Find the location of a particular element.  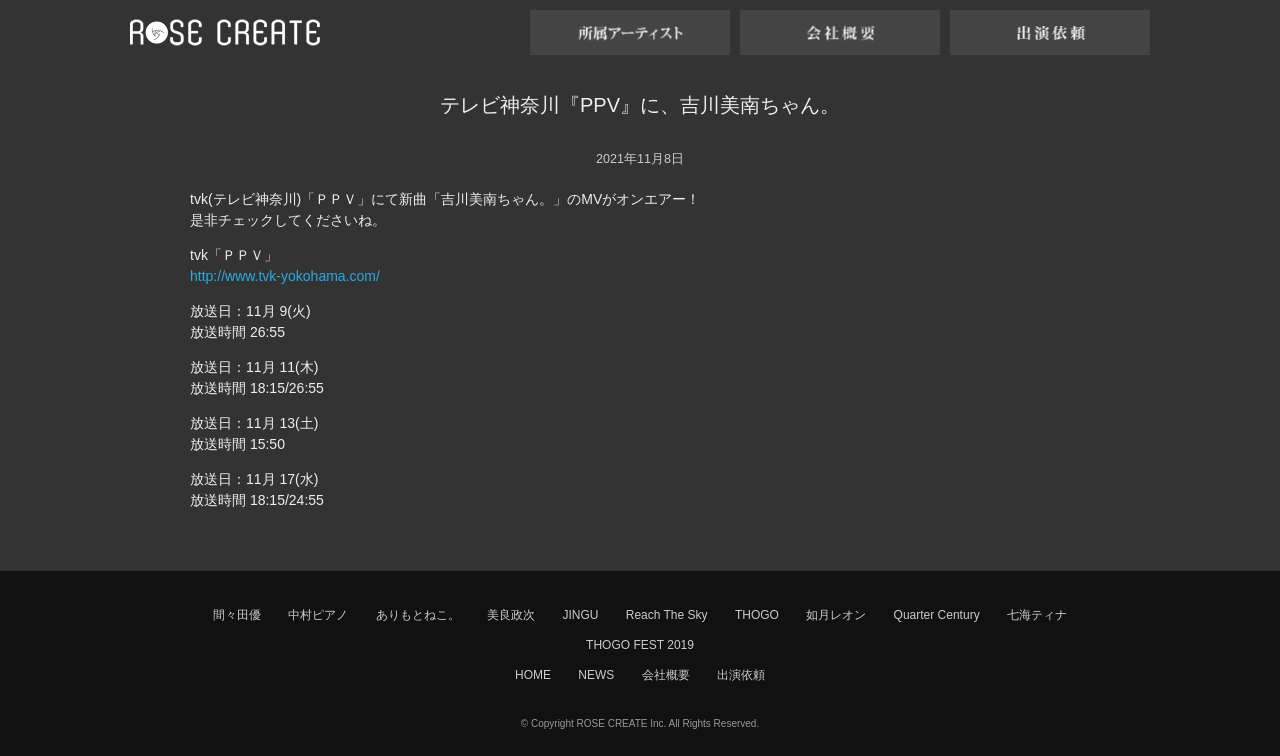

ありもとねこ。 is located at coordinates (418, 615).